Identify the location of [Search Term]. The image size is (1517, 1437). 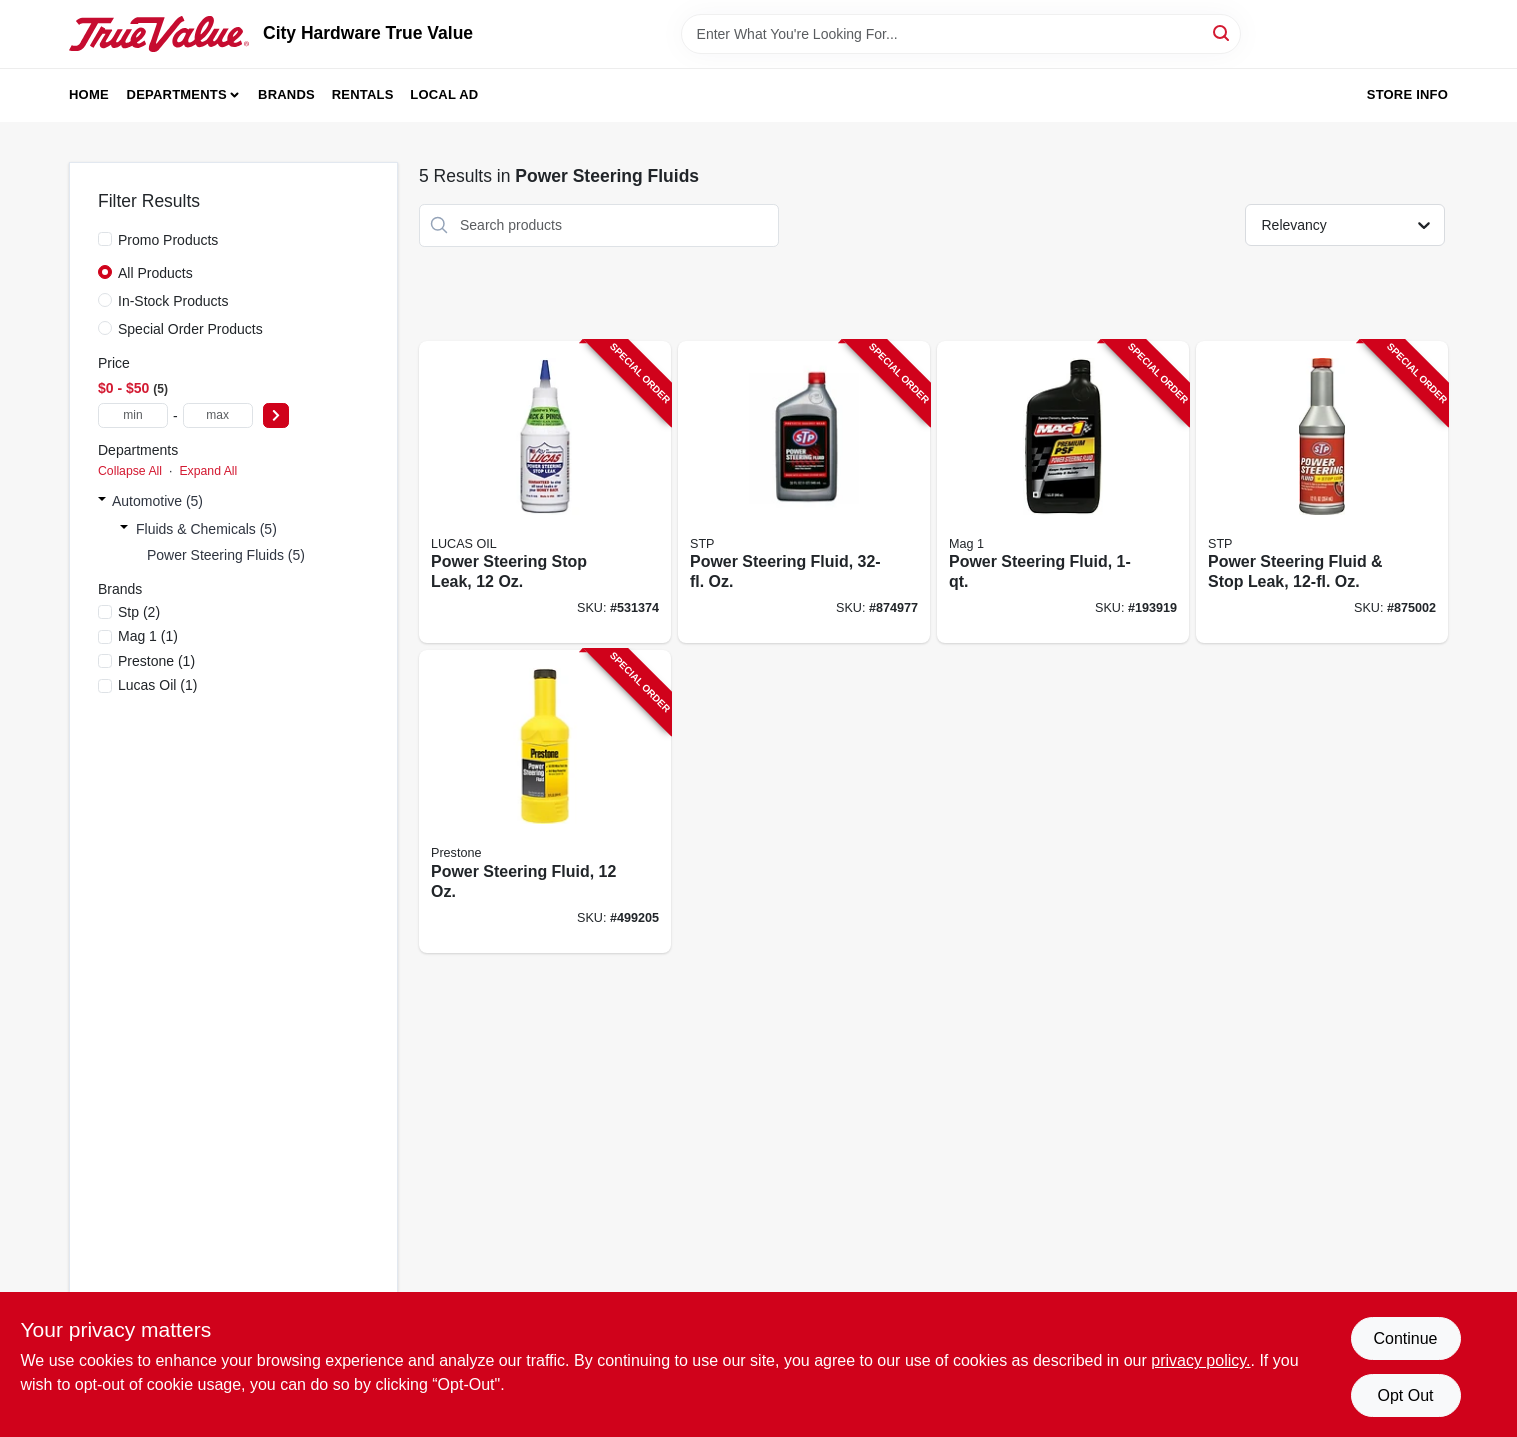
(961, 34).